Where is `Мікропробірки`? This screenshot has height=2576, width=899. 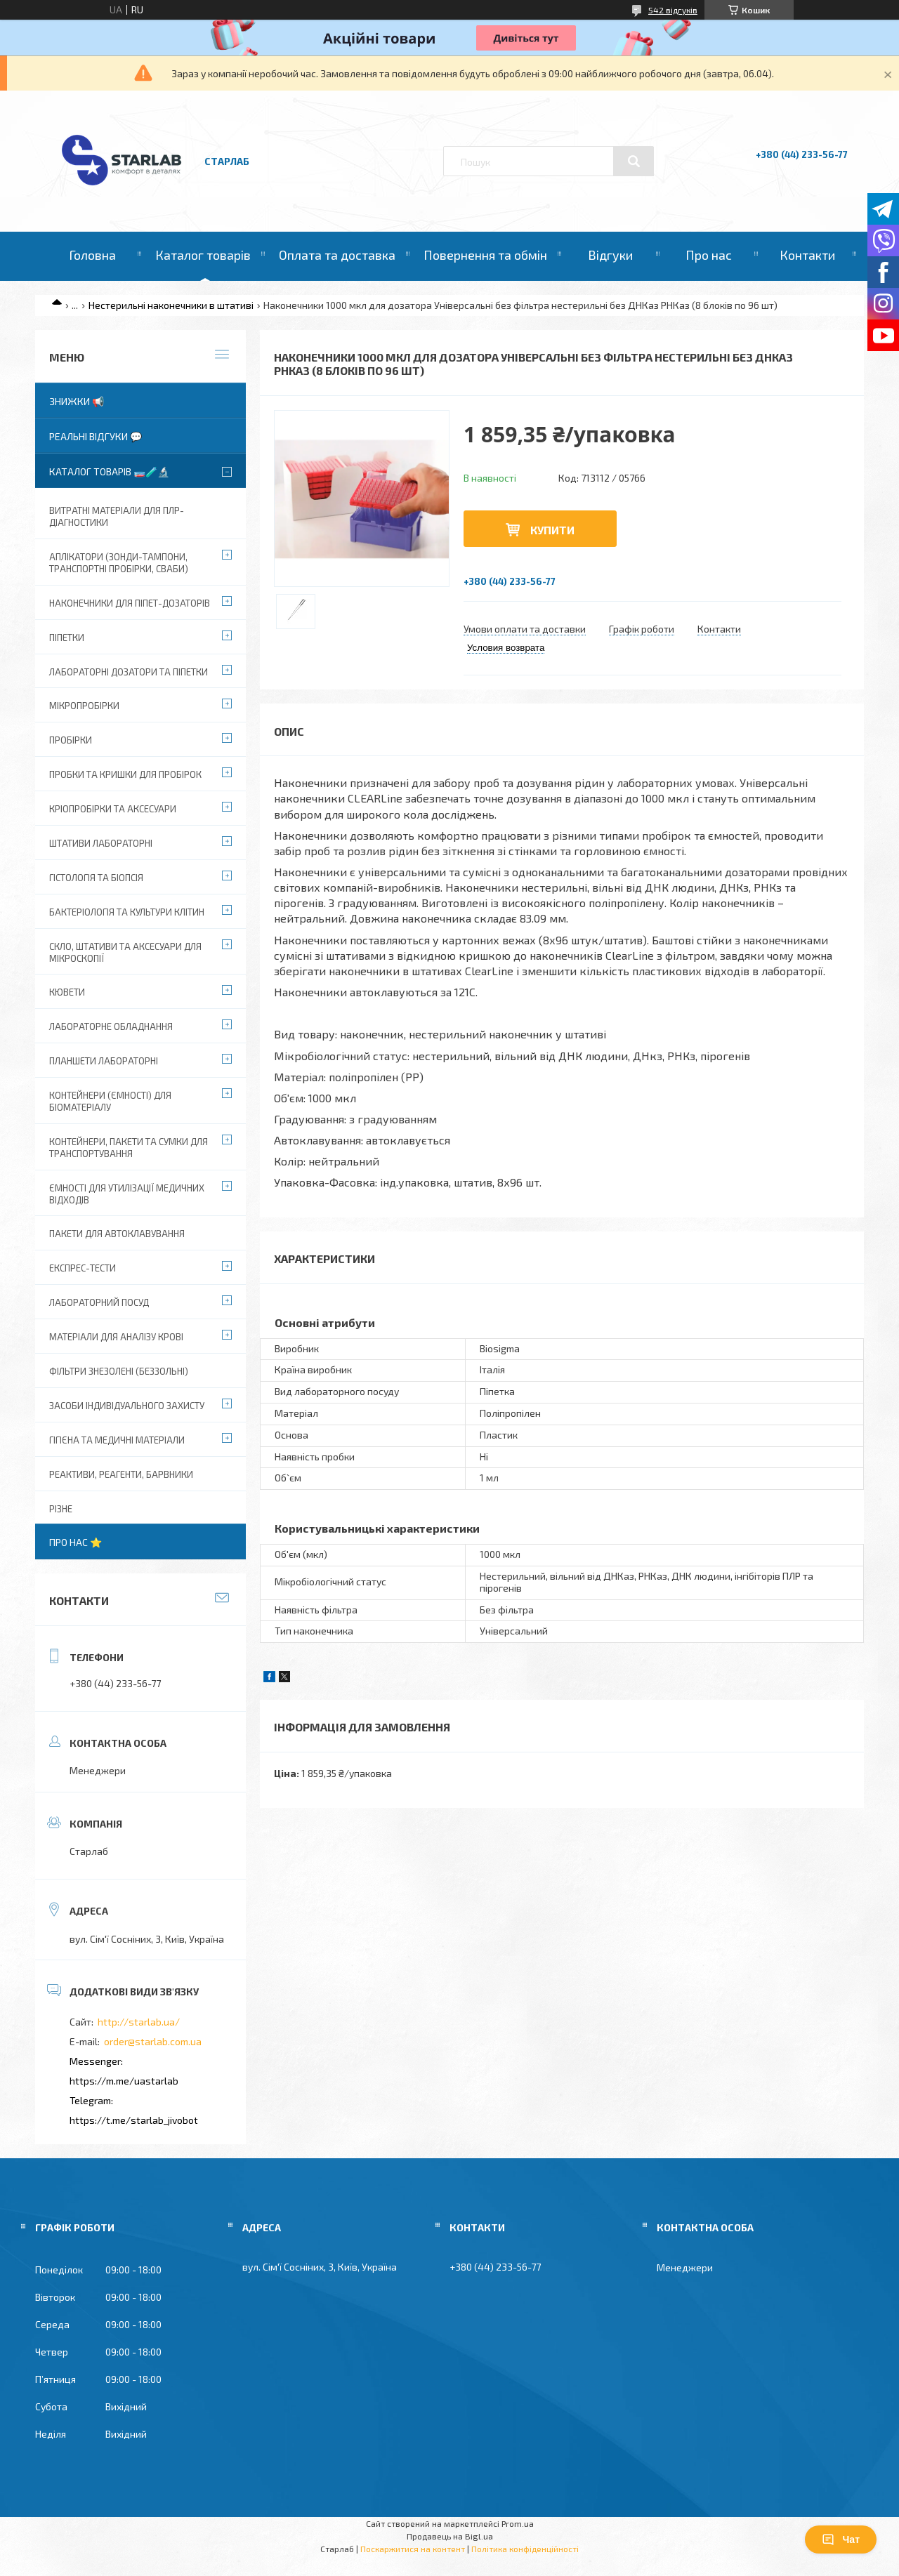
Мікропробірки is located at coordinates (84, 705).